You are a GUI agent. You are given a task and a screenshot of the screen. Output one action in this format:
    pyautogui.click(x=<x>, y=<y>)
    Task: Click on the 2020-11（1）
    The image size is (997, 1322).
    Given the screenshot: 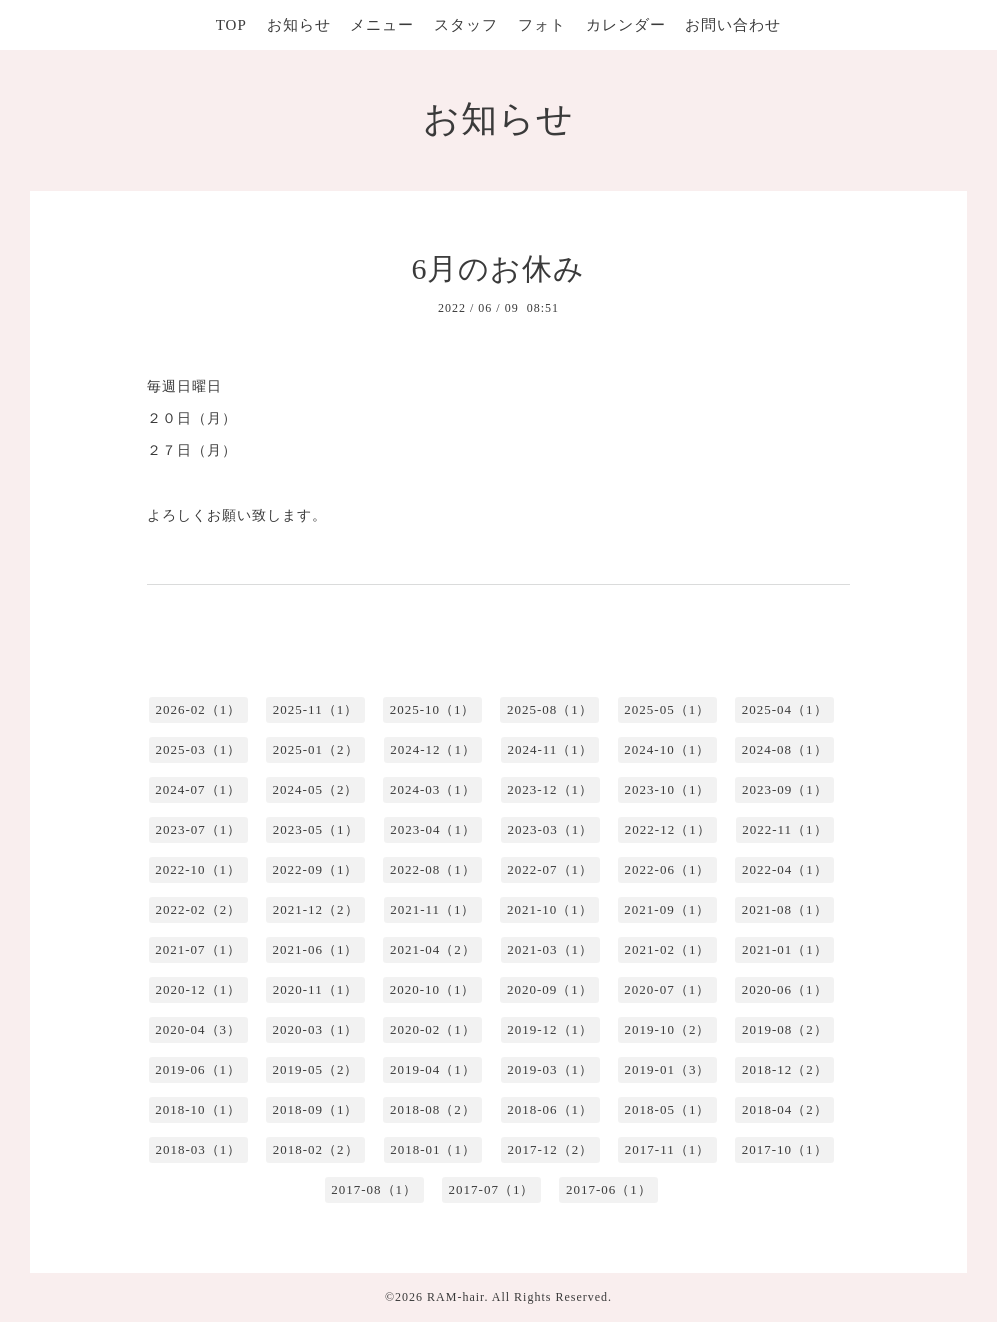 What is the action you would take?
    pyautogui.click(x=315, y=989)
    